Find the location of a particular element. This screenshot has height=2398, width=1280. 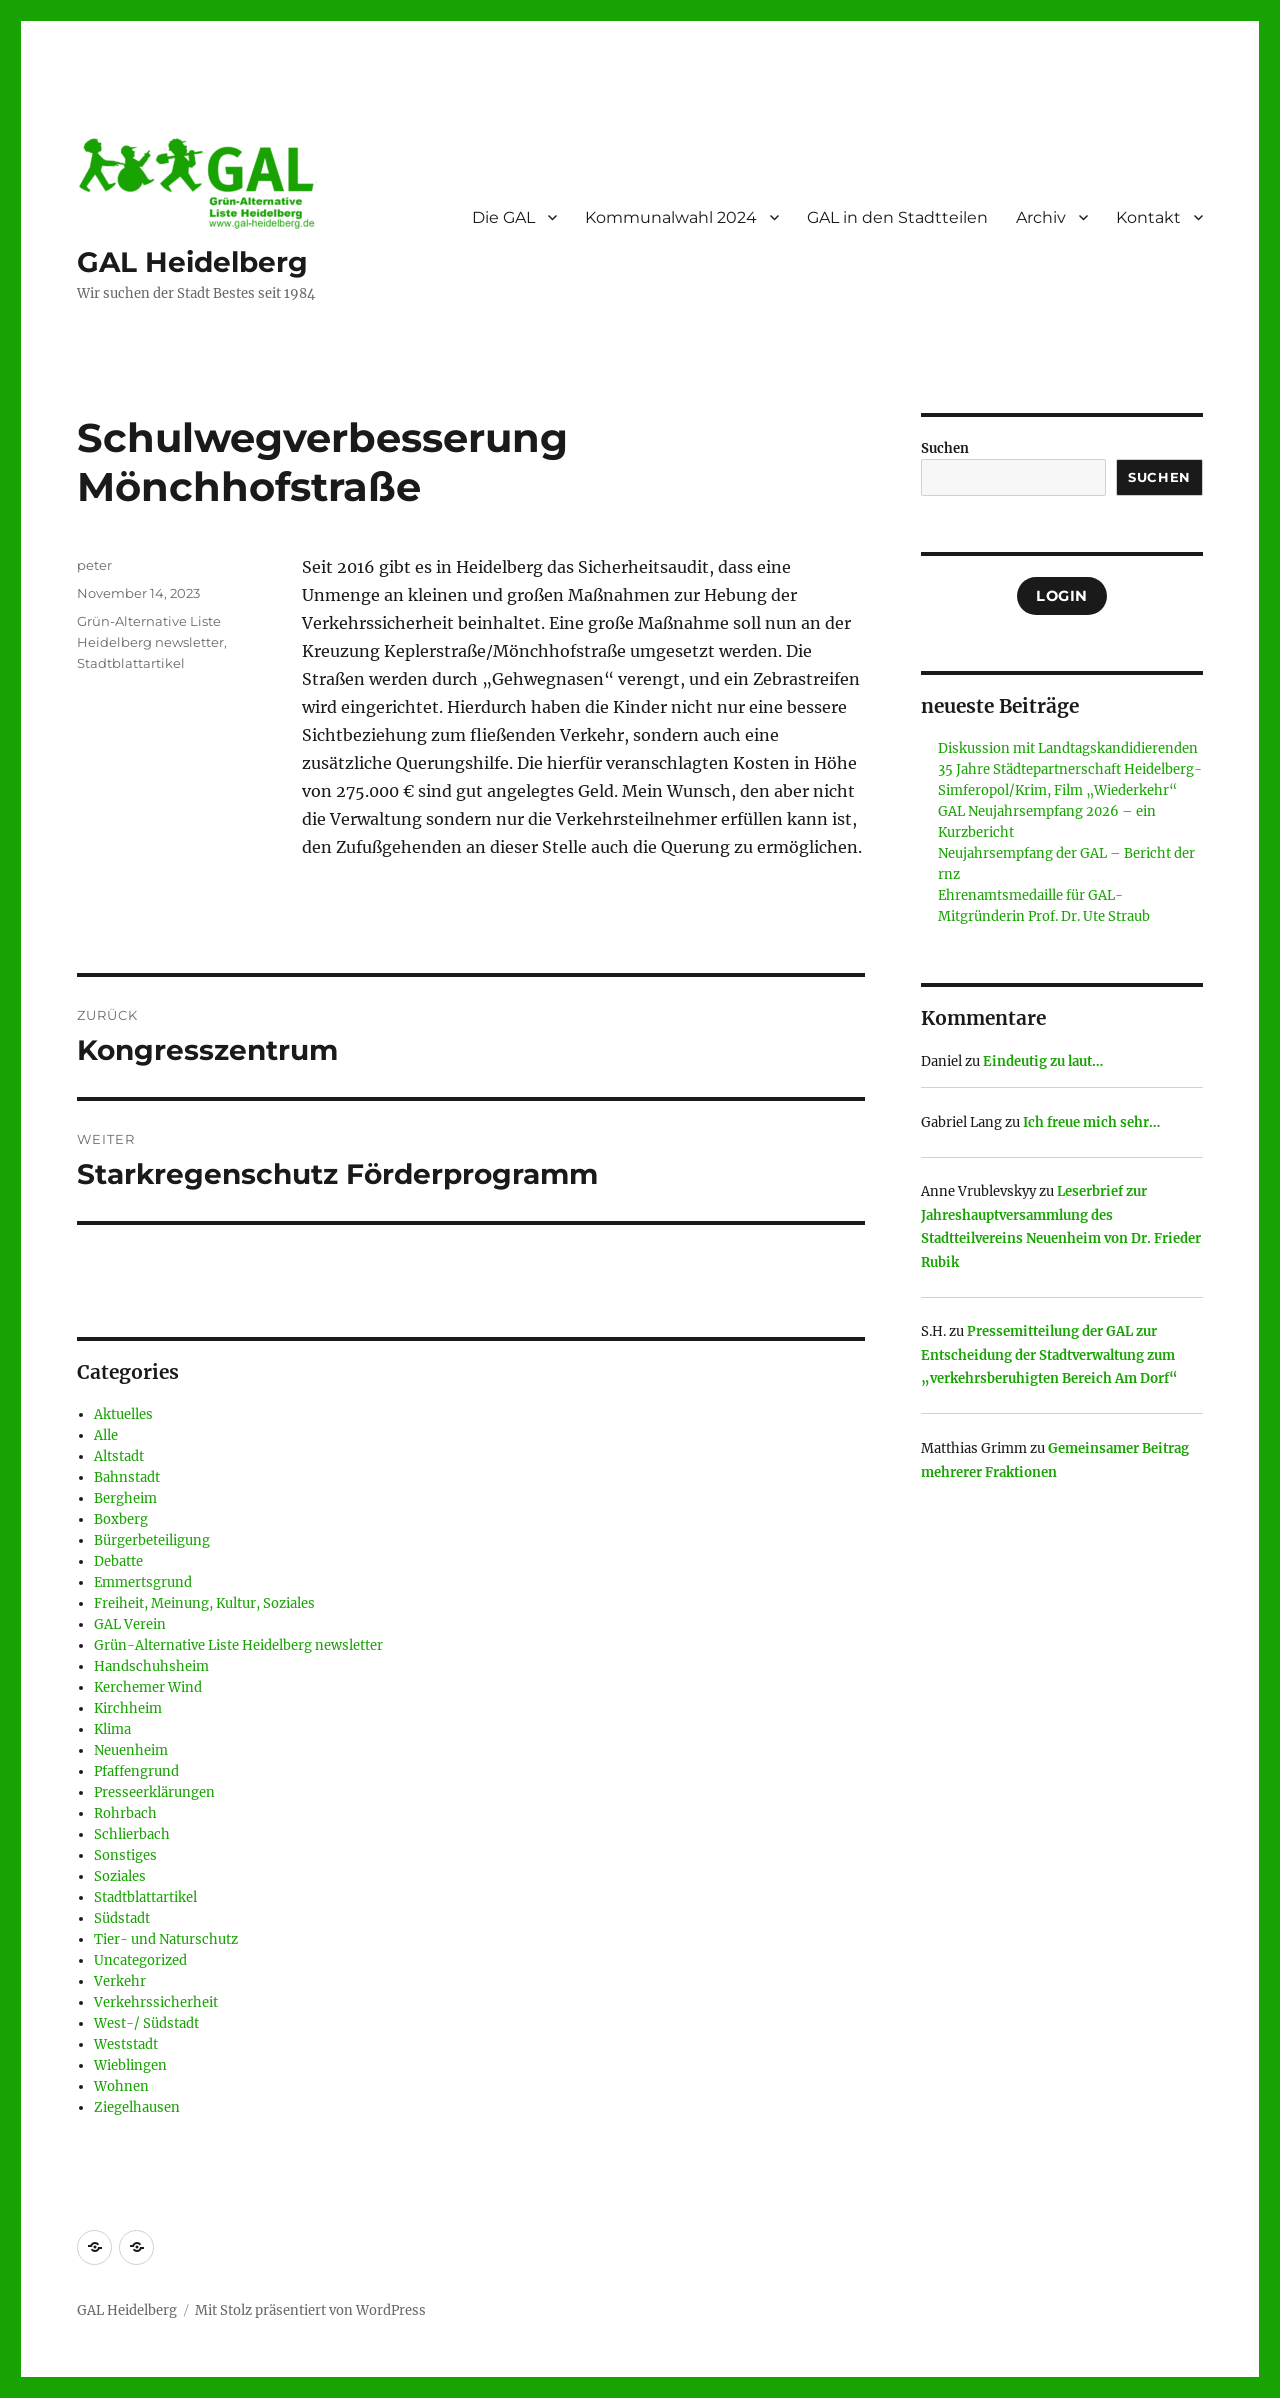

Sonstiges is located at coordinates (125, 1855).